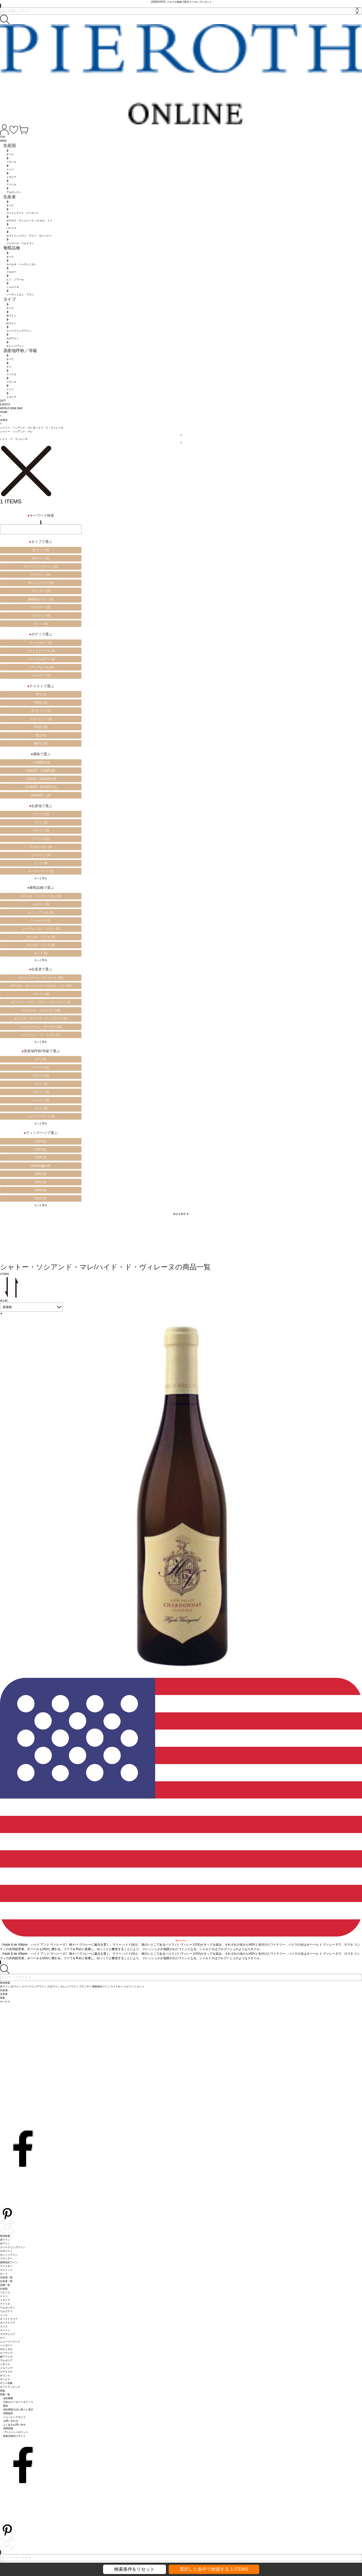 The height and width of the screenshot is (2576, 362). What do you see at coordinates (10, 2420) in the screenshot?
I see `お問い合わせ` at bounding box center [10, 2420].